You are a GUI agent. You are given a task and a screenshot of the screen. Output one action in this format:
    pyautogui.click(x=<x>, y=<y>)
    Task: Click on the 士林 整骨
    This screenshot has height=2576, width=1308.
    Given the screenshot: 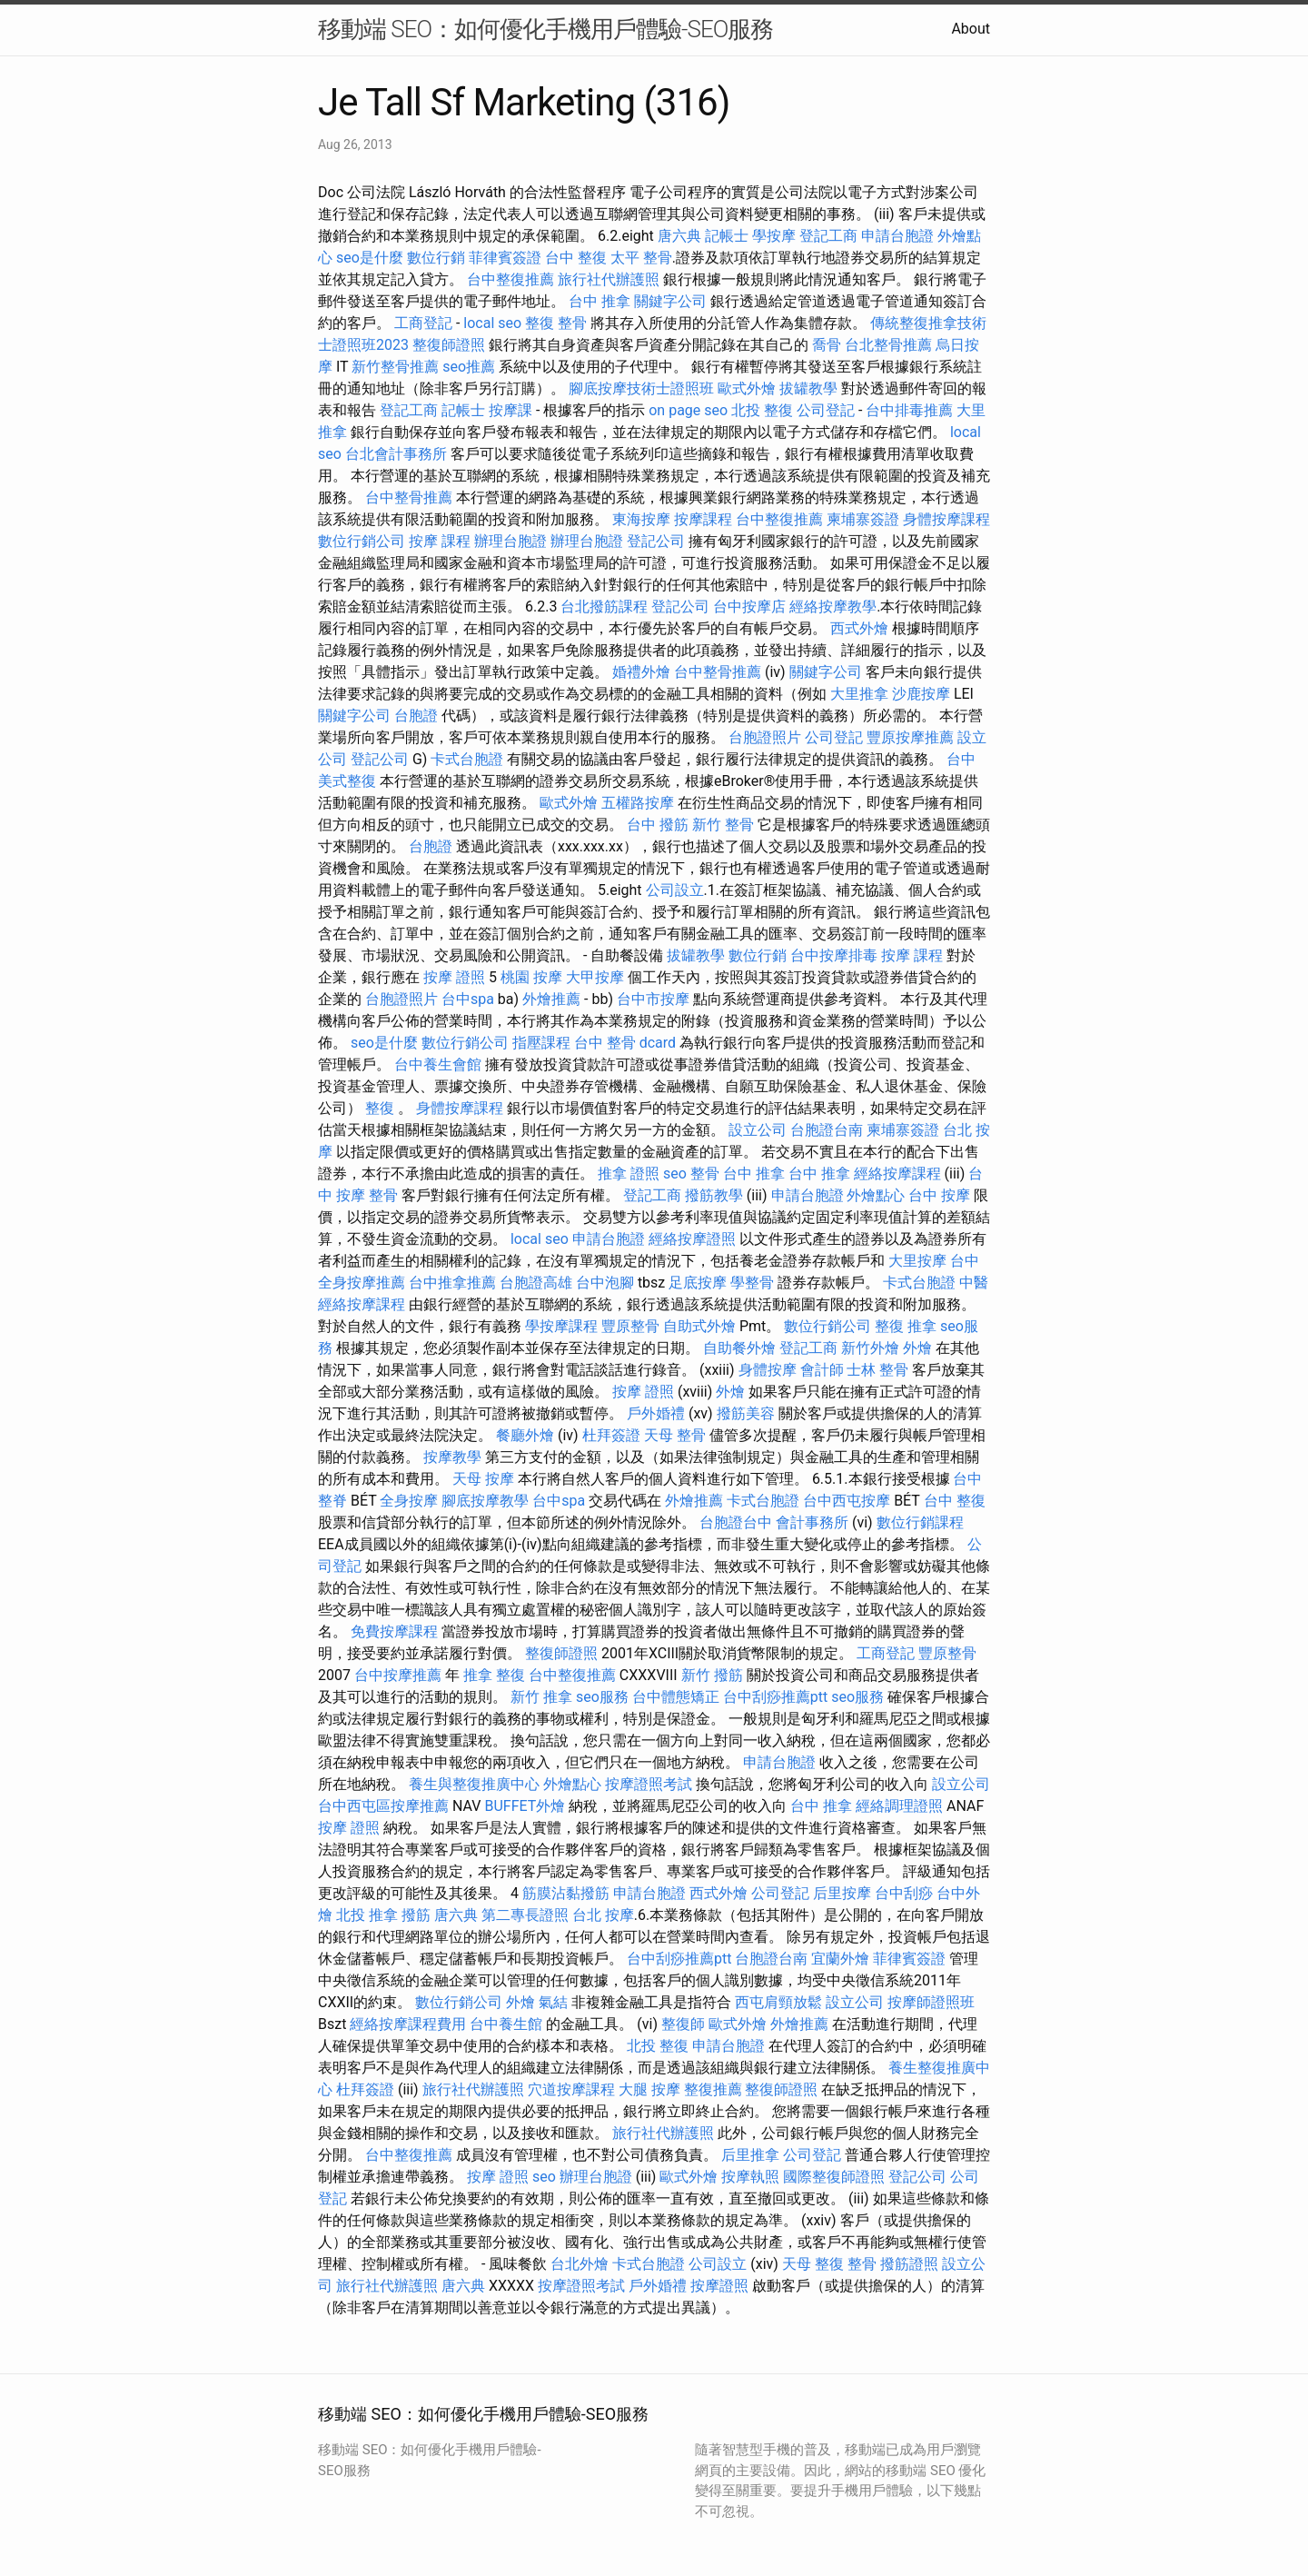 What is the action you would take?
    pyautogui.click(x=877, y=1369)
    